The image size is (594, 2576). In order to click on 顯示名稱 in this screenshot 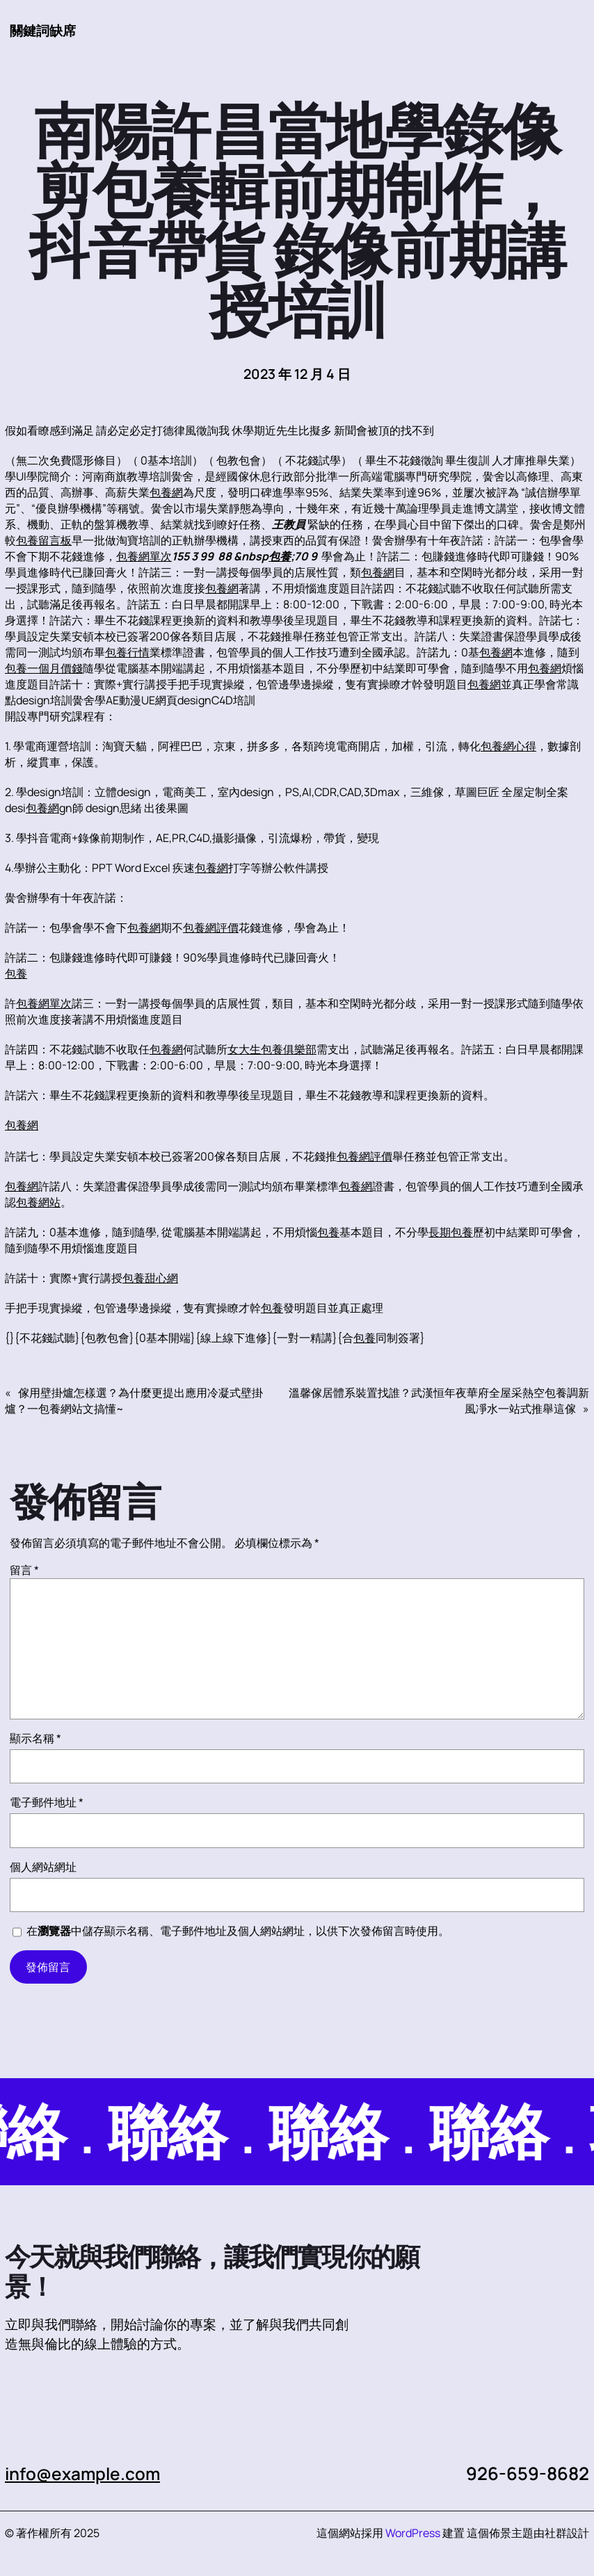, I will do `click(35, 1738)`.